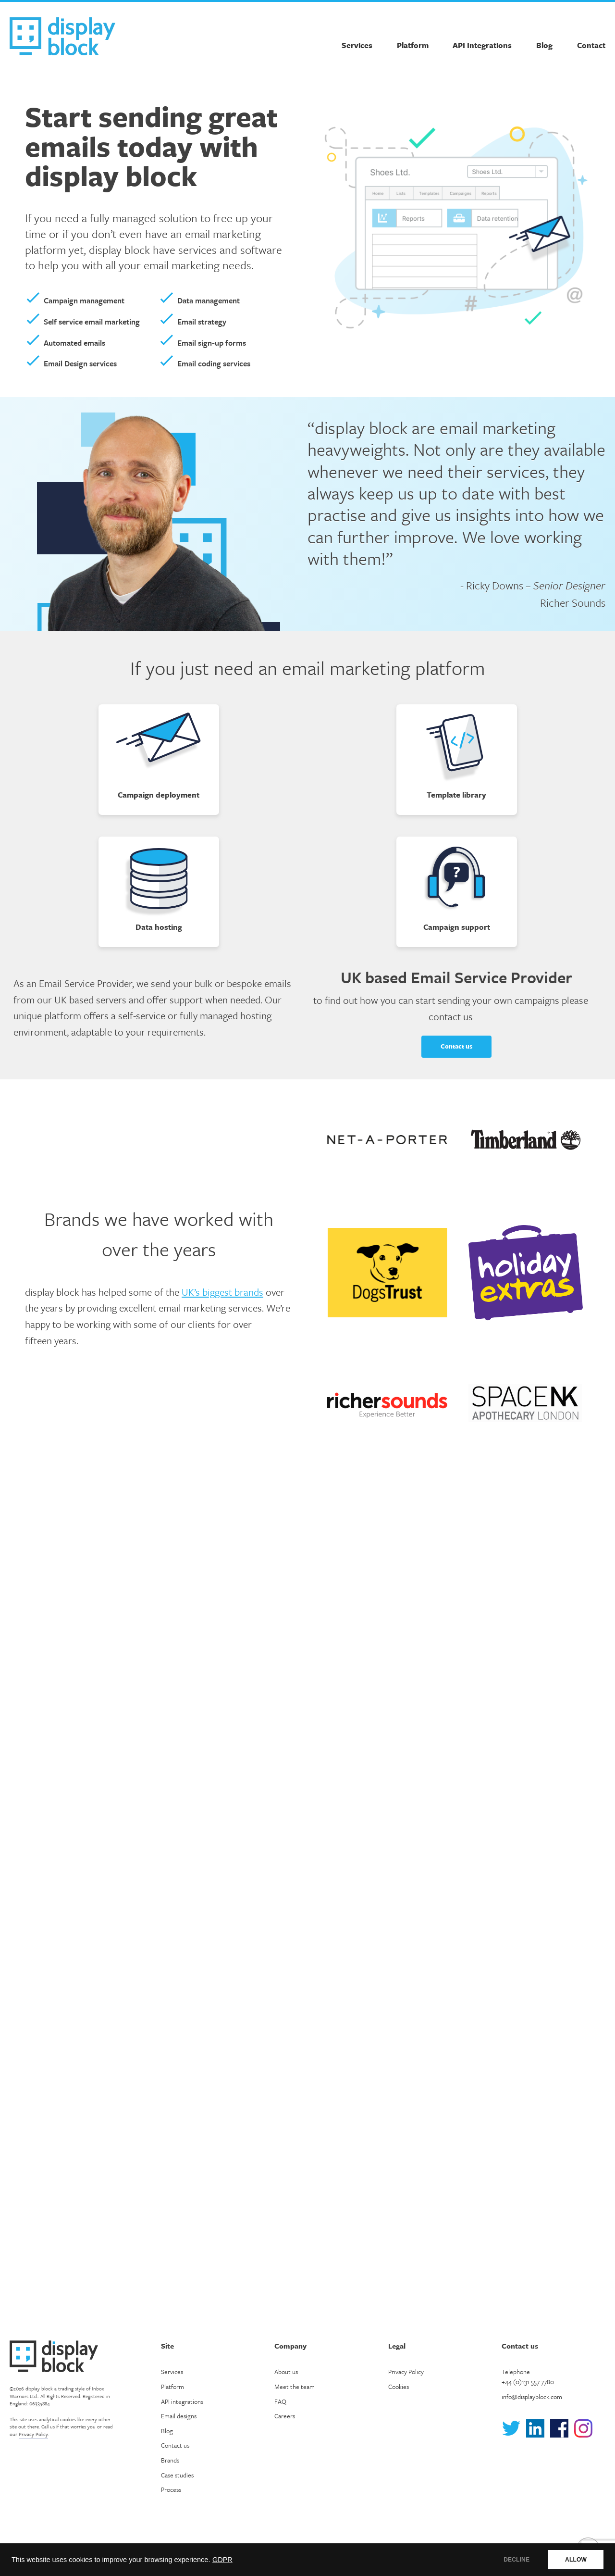  Describe the element at coordinates (357, 45) in the screenshot. I see `Services` at that location.